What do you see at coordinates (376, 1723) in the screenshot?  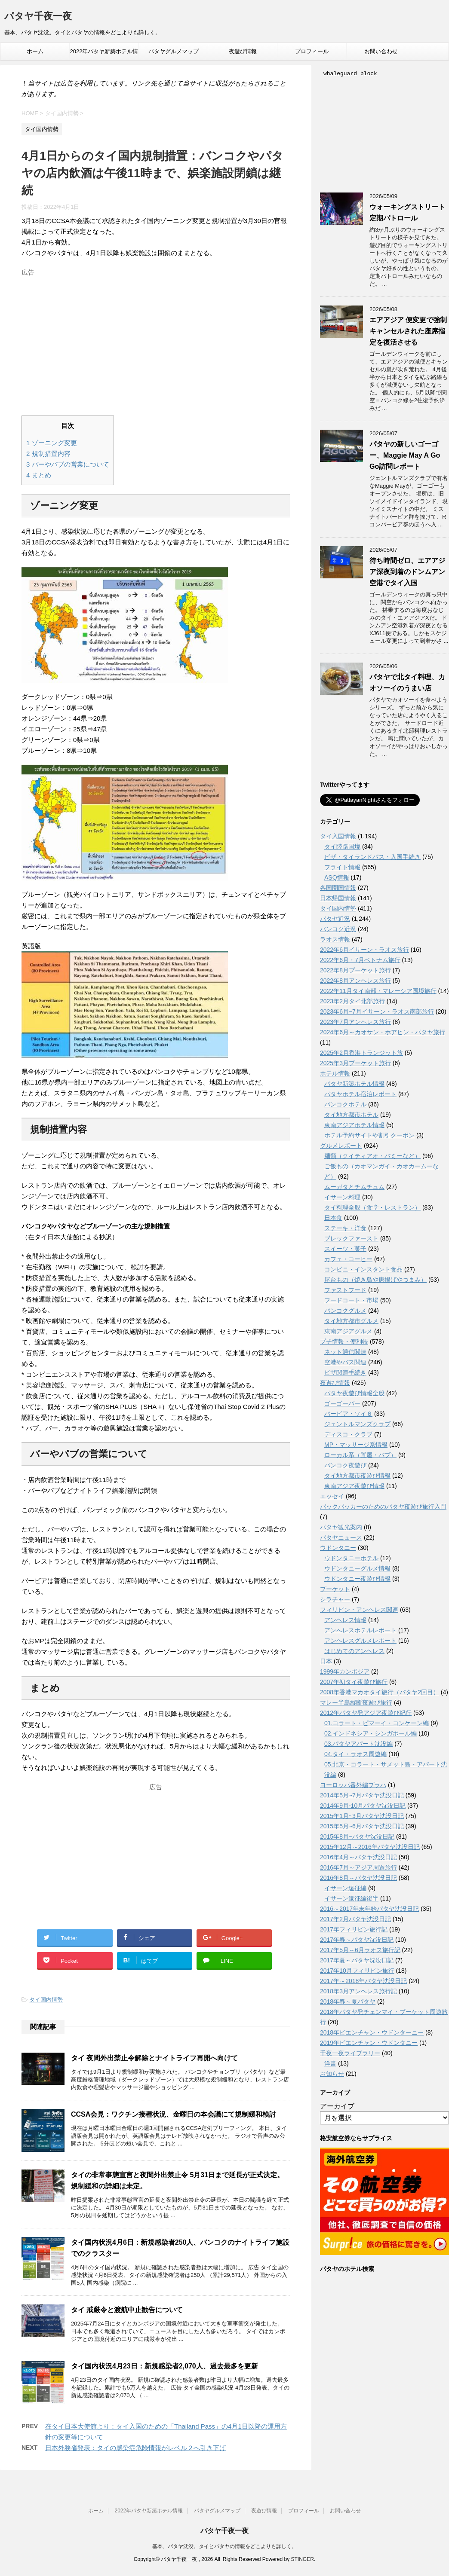 I see `01.コラート・ピマーイ・コンケーン編` at bounding box center [376, 1723].